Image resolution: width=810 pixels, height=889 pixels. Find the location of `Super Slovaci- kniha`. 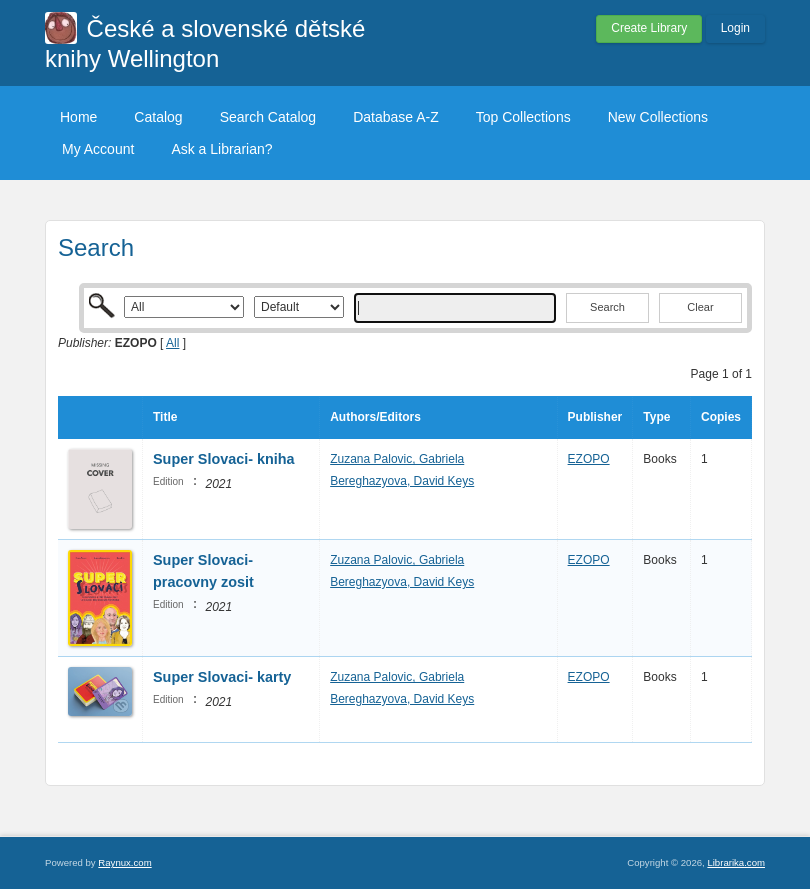

Super Slovaci- kniha is located at coordinates (224, 459).